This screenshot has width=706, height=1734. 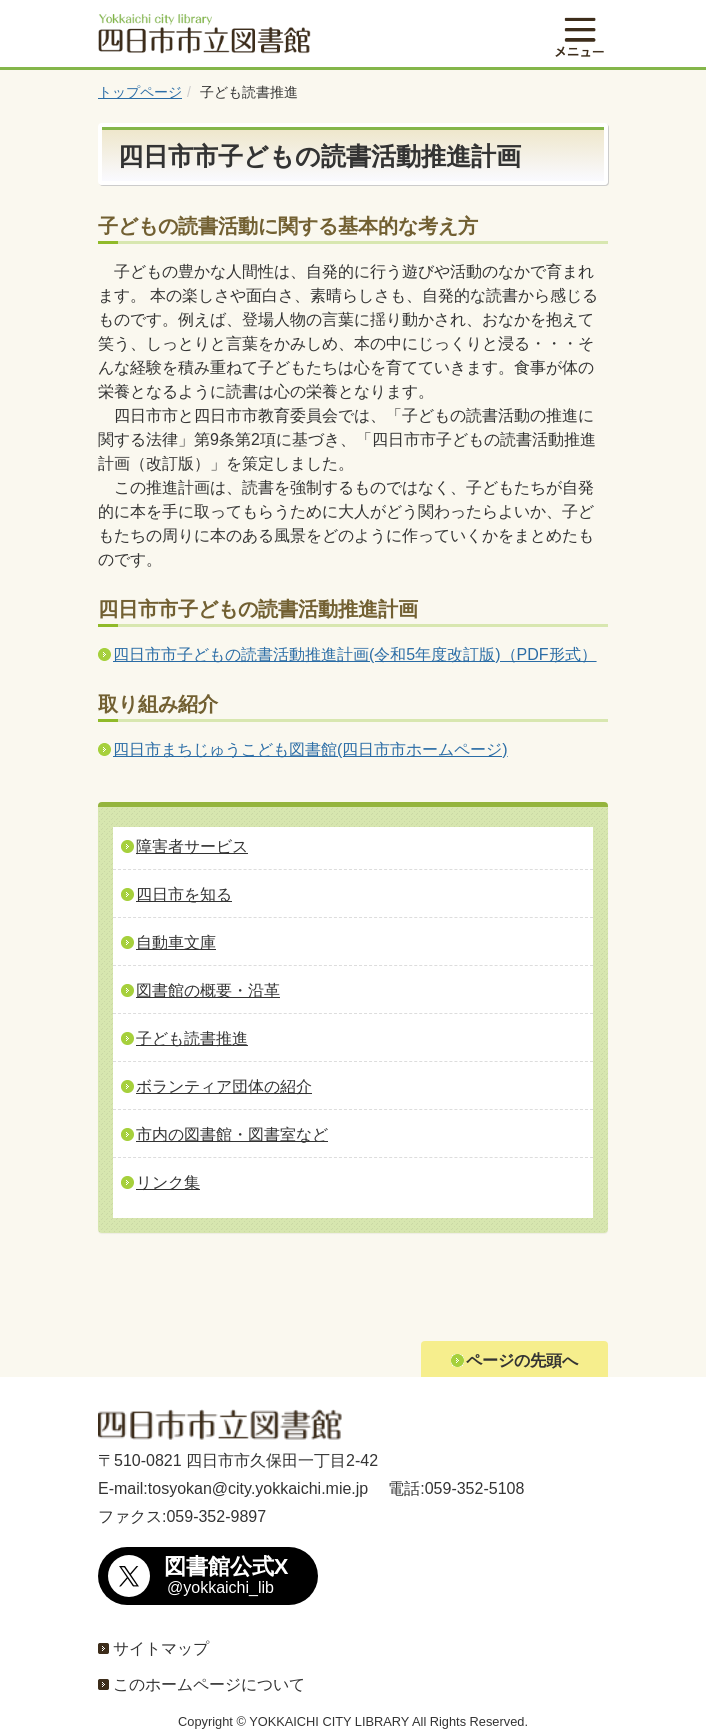 I want to click on 四日市市子どもの読書活動推進計画(令和5年度改訂版)（PDF形式）, so click(x=355, y=654).